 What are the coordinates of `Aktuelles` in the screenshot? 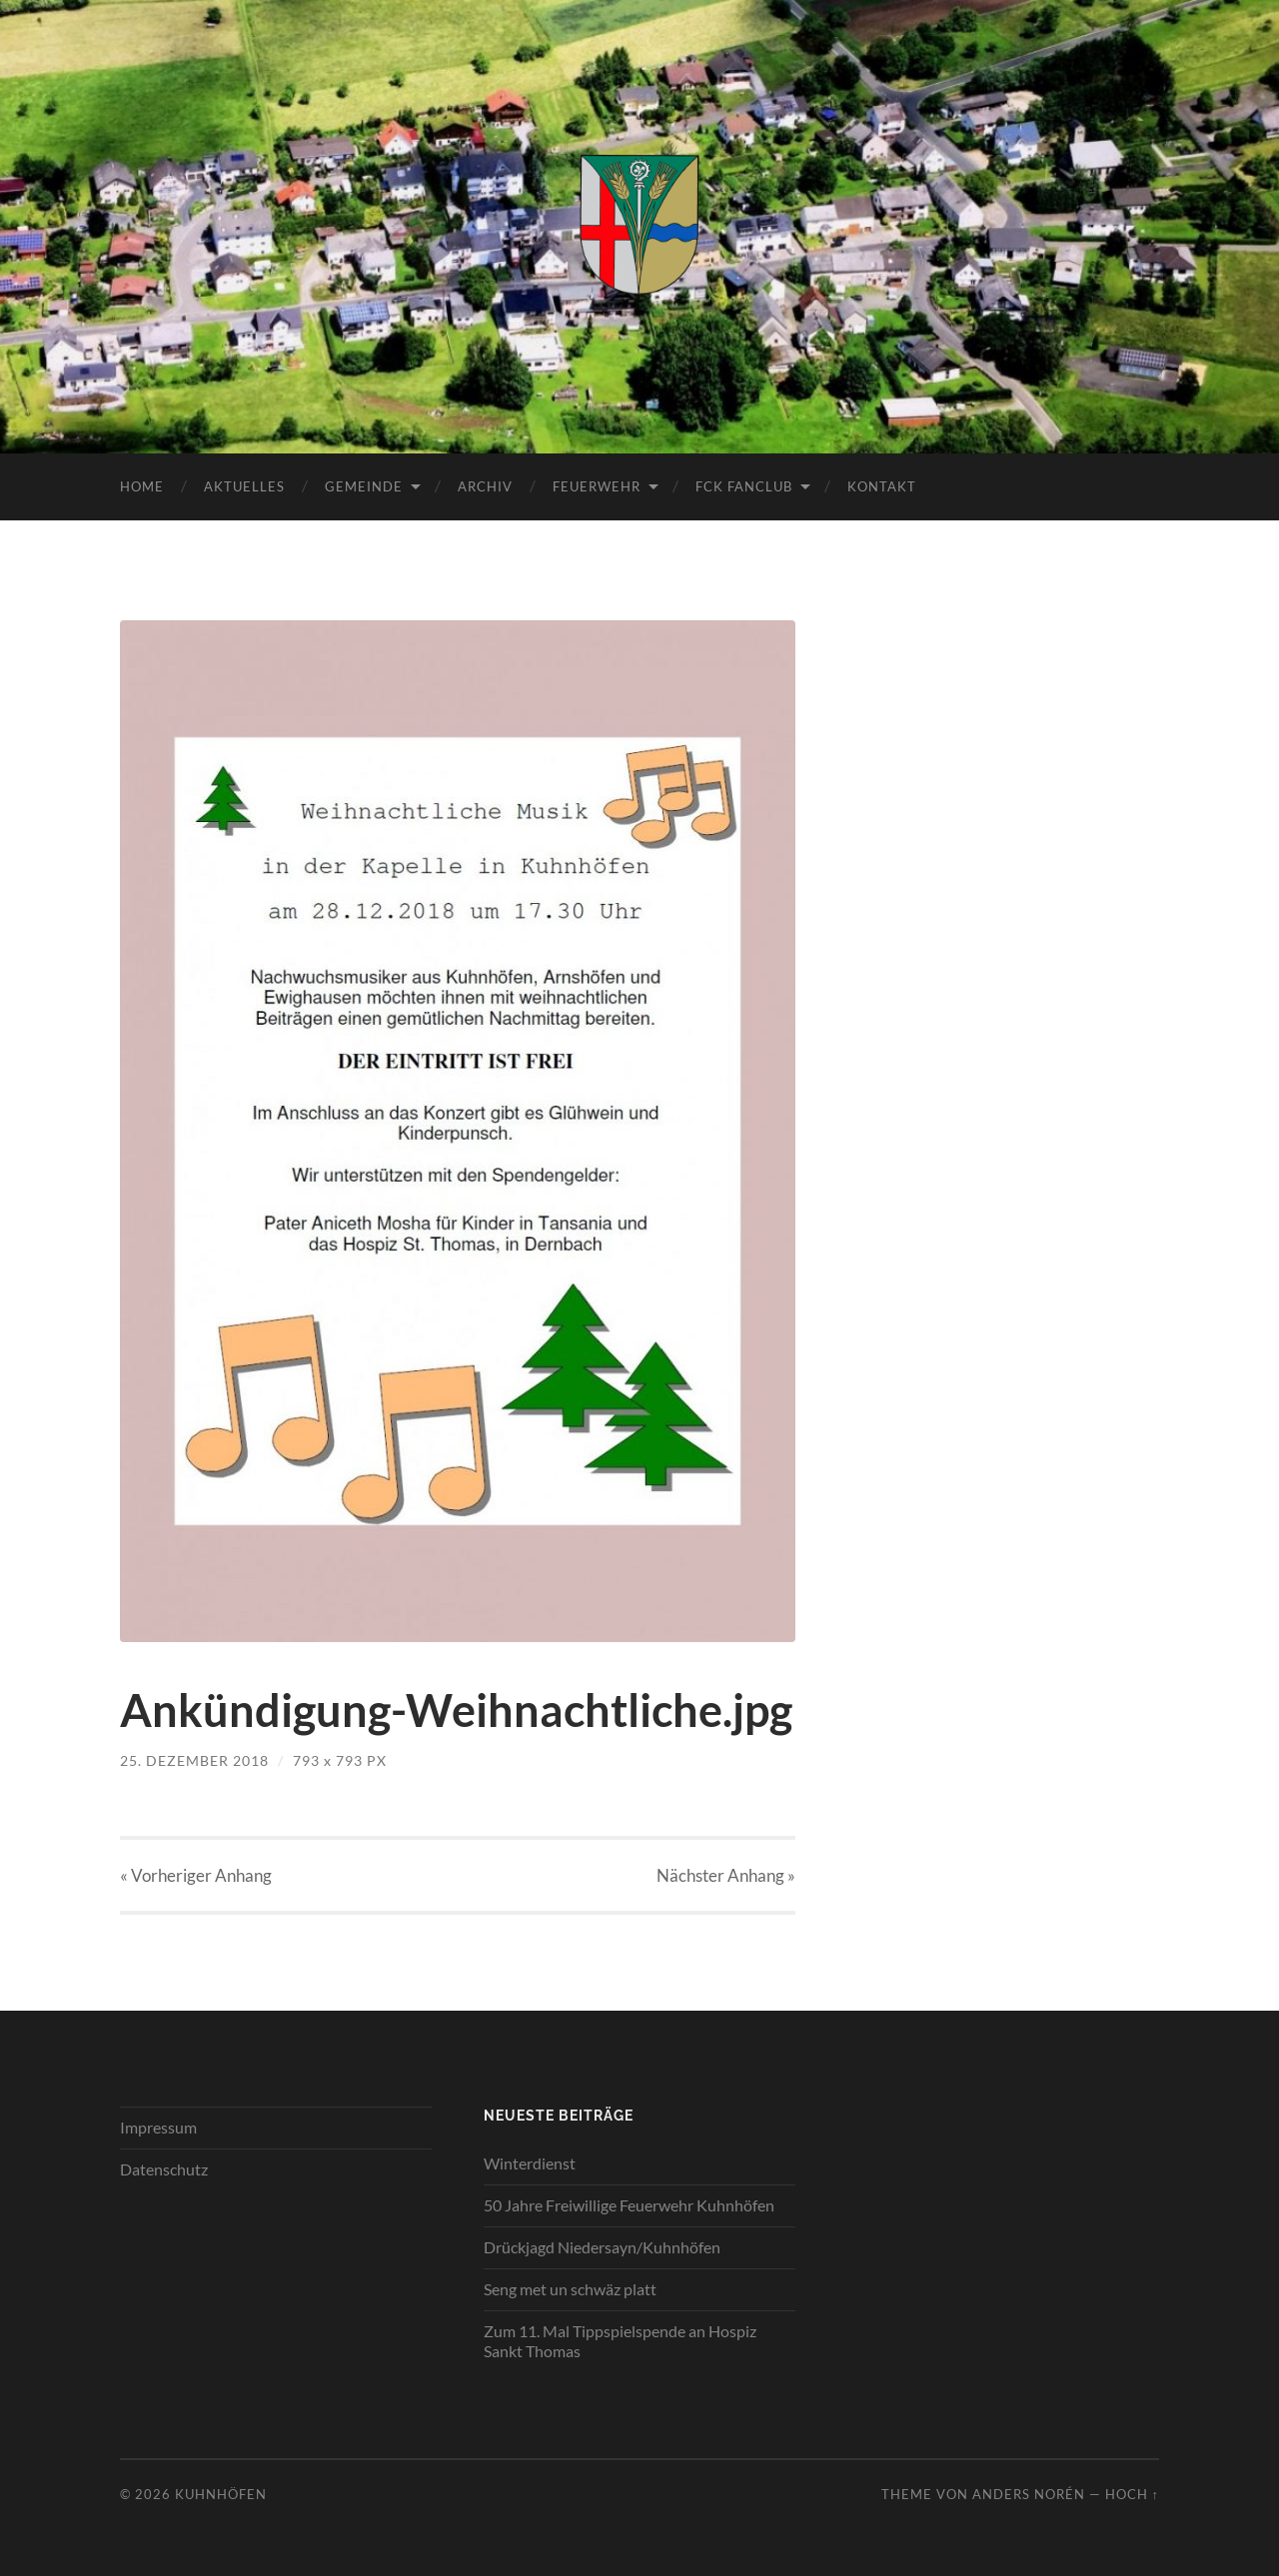 It's located at (244, 486).